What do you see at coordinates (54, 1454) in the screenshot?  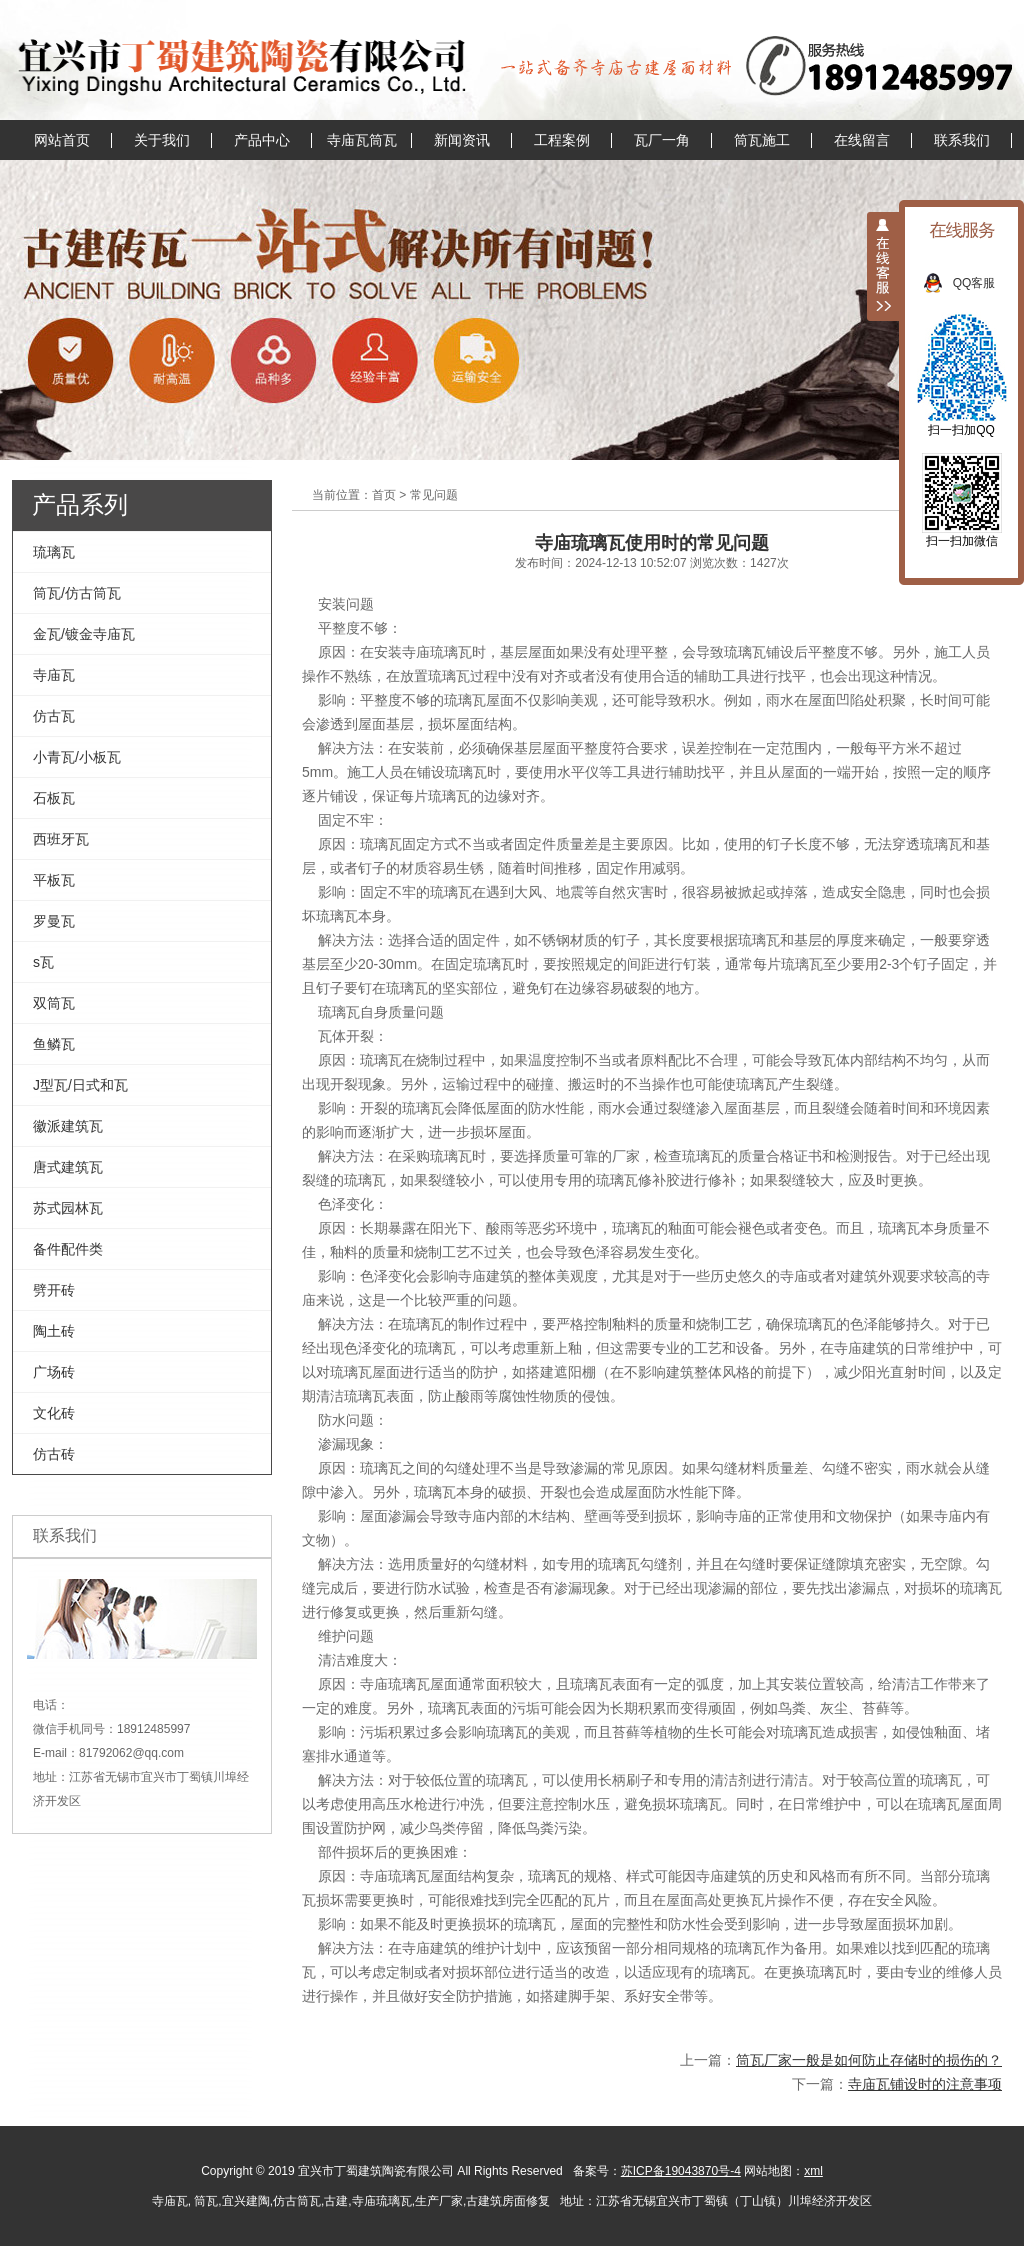 I see `仿古砖` at bounding box center [54, 1454].